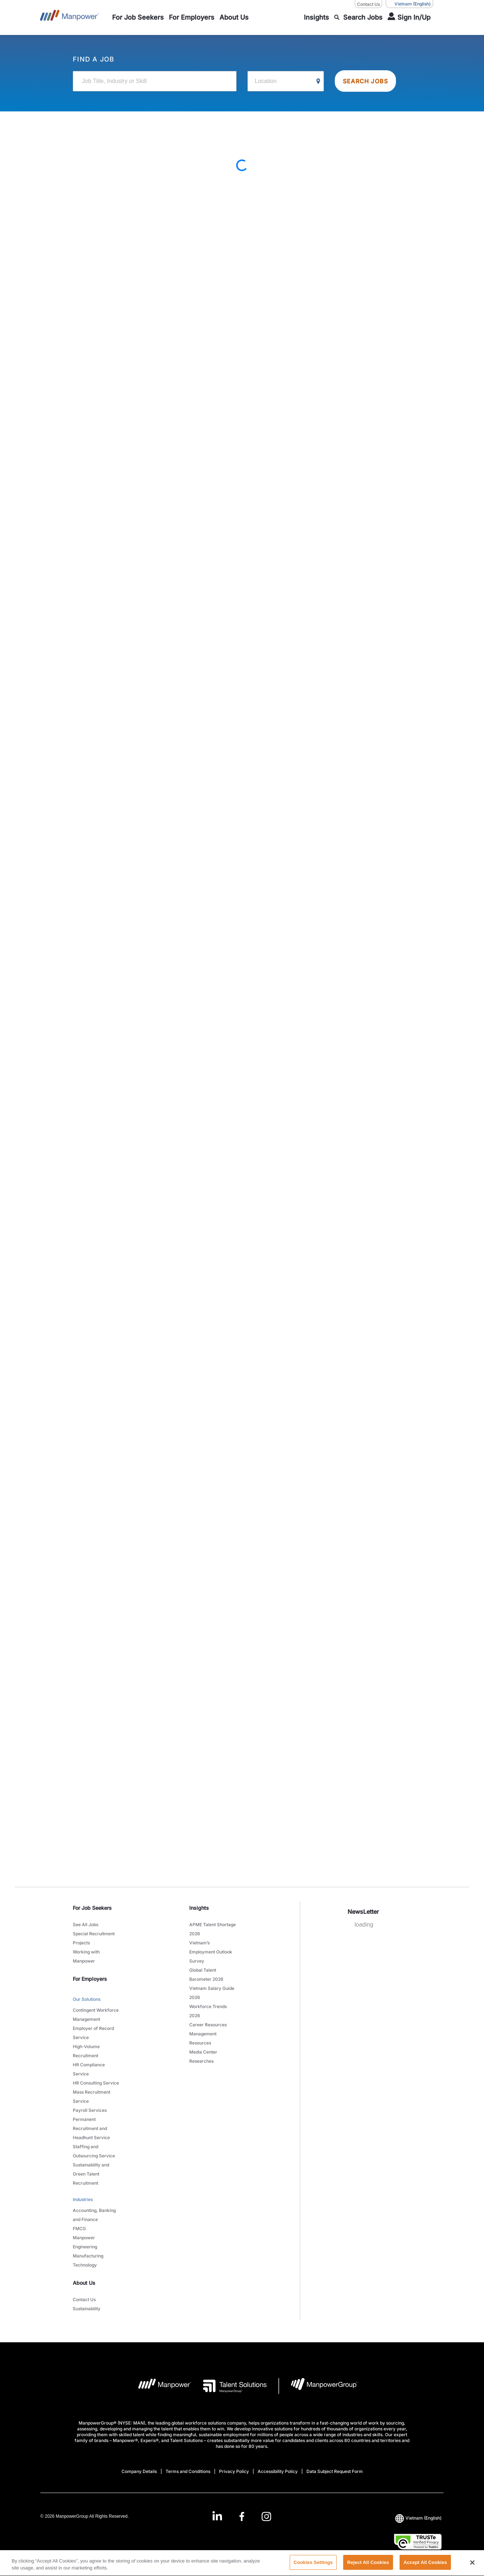 The image size is (484, 2576). Describe the element at coordinates (93, 2033) in the screenshot. I see `Employer of Record Service [link to main-nav sub-menu-item]` at that location.